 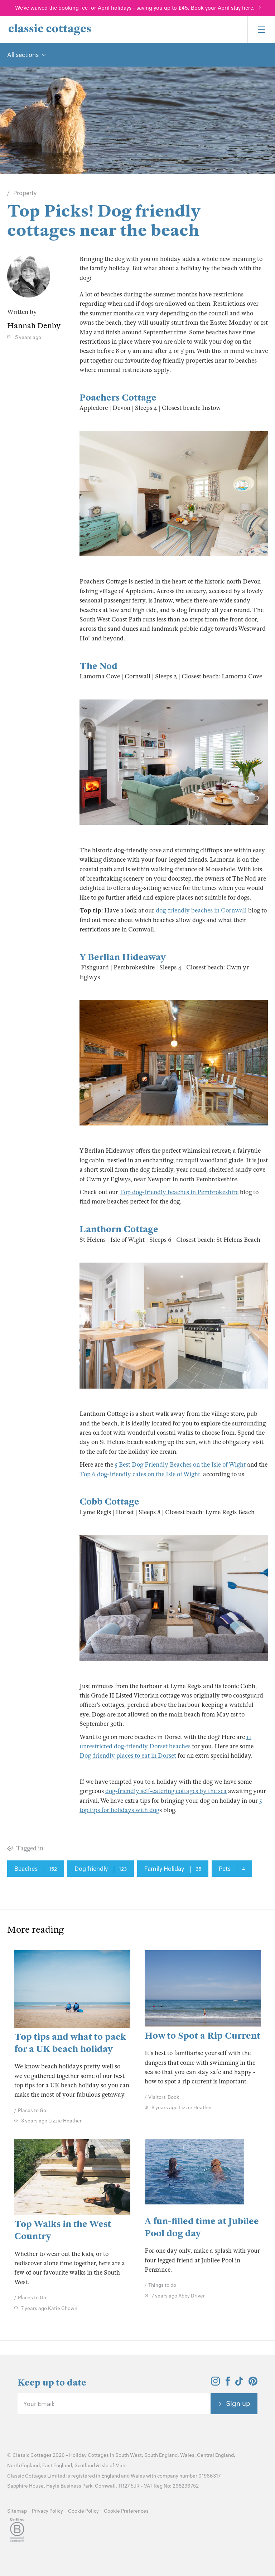 What do you see at coordinates (47, 2511) in the screenshot?
I see `Privacy Policy` at bounding box center [47, 2511].